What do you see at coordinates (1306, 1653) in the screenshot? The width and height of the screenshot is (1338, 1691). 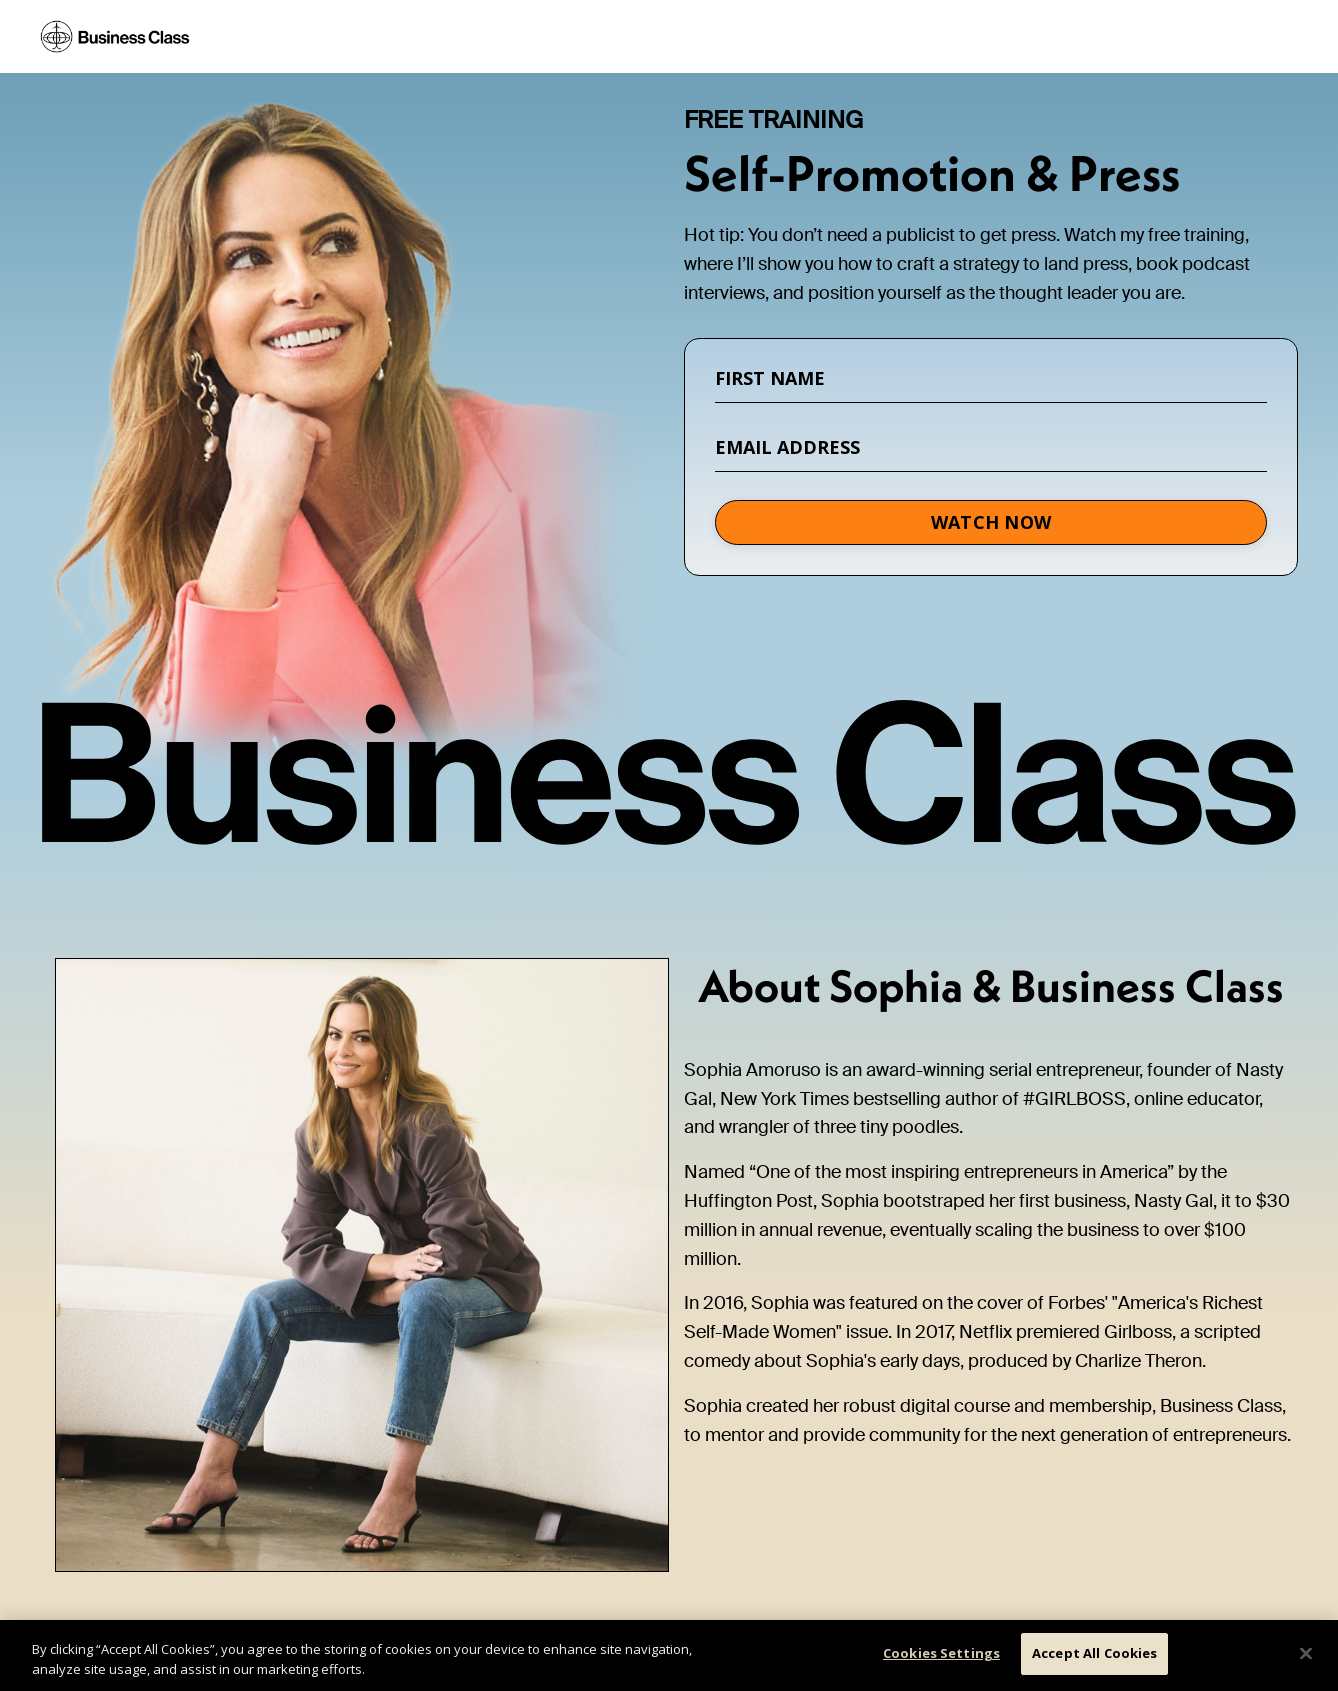 I see `[Close]` at bounding box center [1306, 1653].